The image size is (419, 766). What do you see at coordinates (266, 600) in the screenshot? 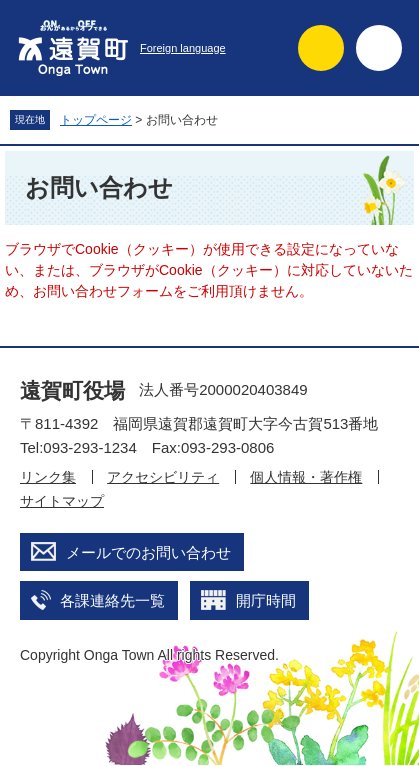
I see `開庁時間` at bounding box center [266, 600].